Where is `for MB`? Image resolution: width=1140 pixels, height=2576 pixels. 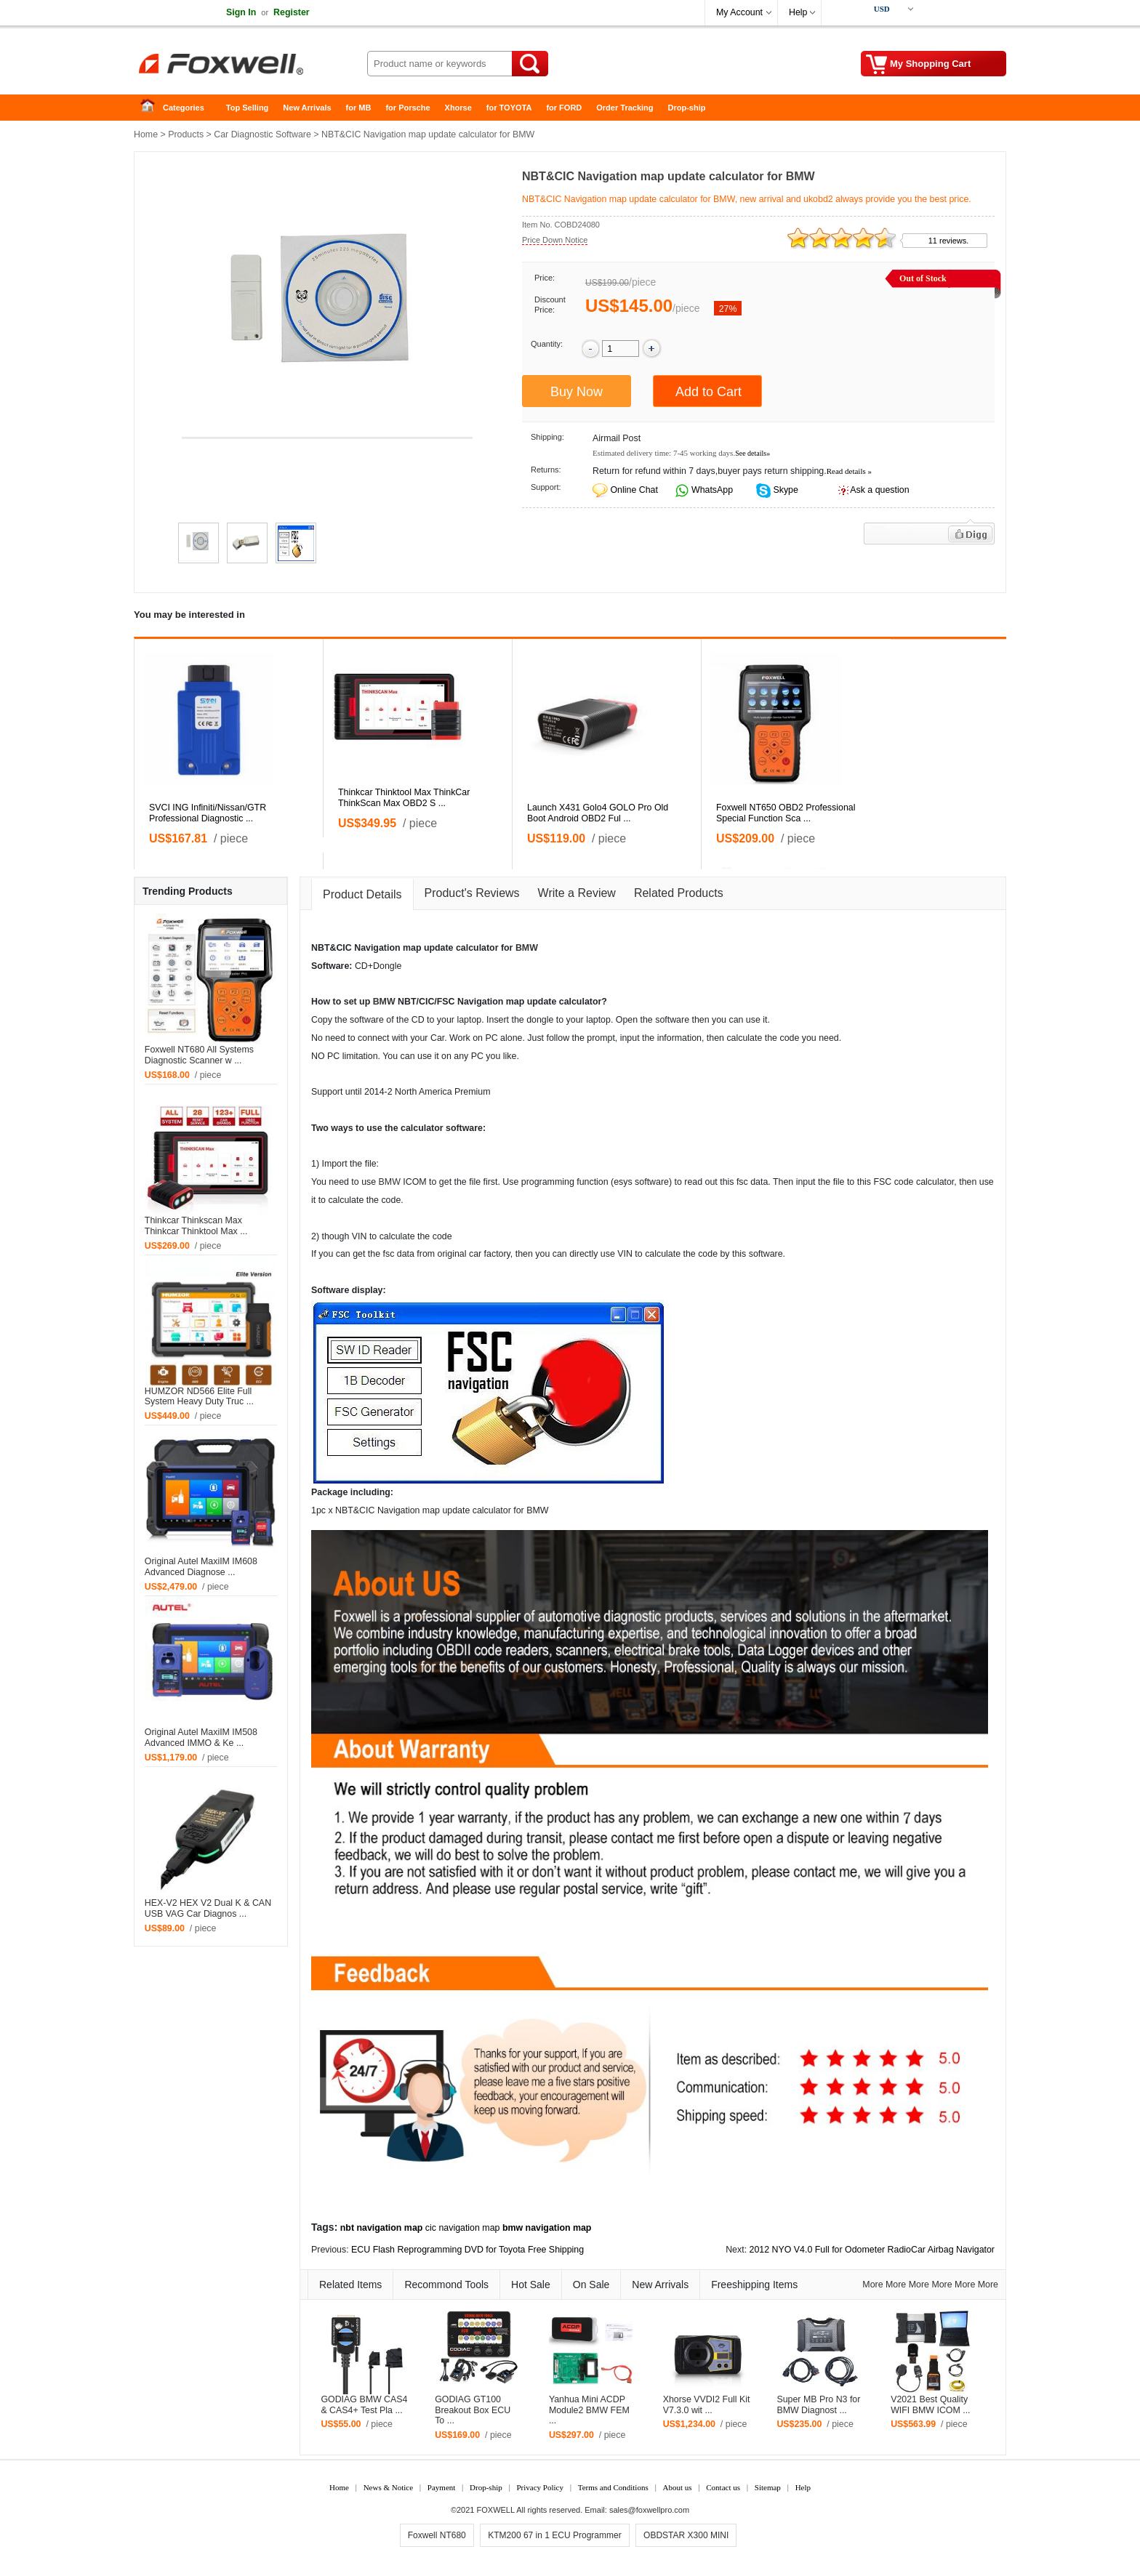
for MB is located at coordinates (359, 107).